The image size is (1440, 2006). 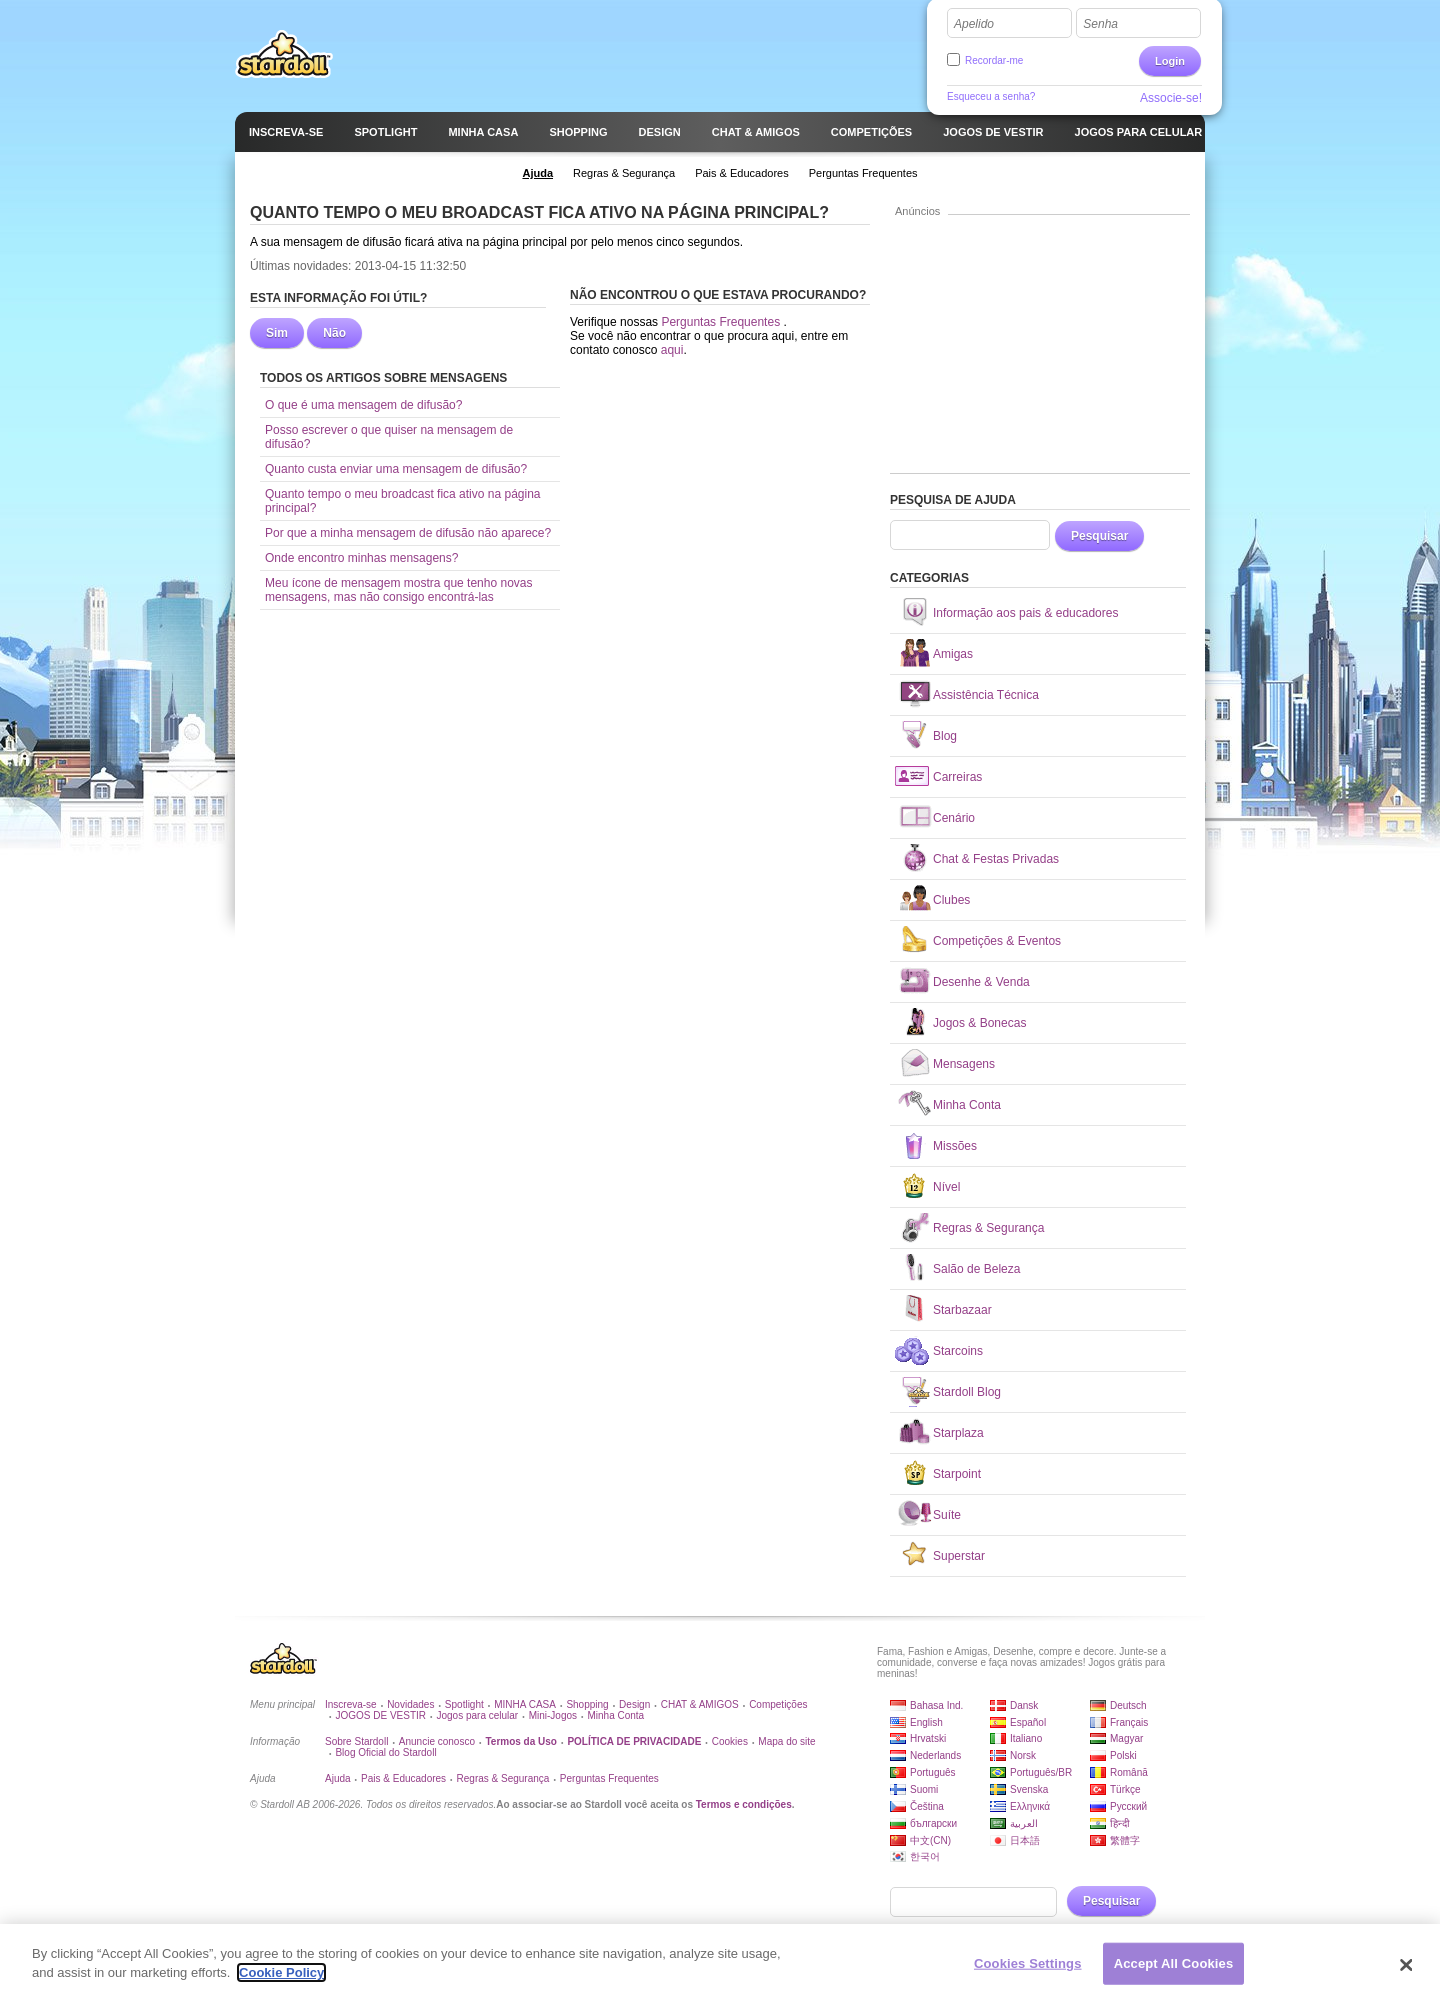 What do you see at coordinates (1129, 1772) in the screenshot?
I see `Română` at bounding box center [1129, 1772].